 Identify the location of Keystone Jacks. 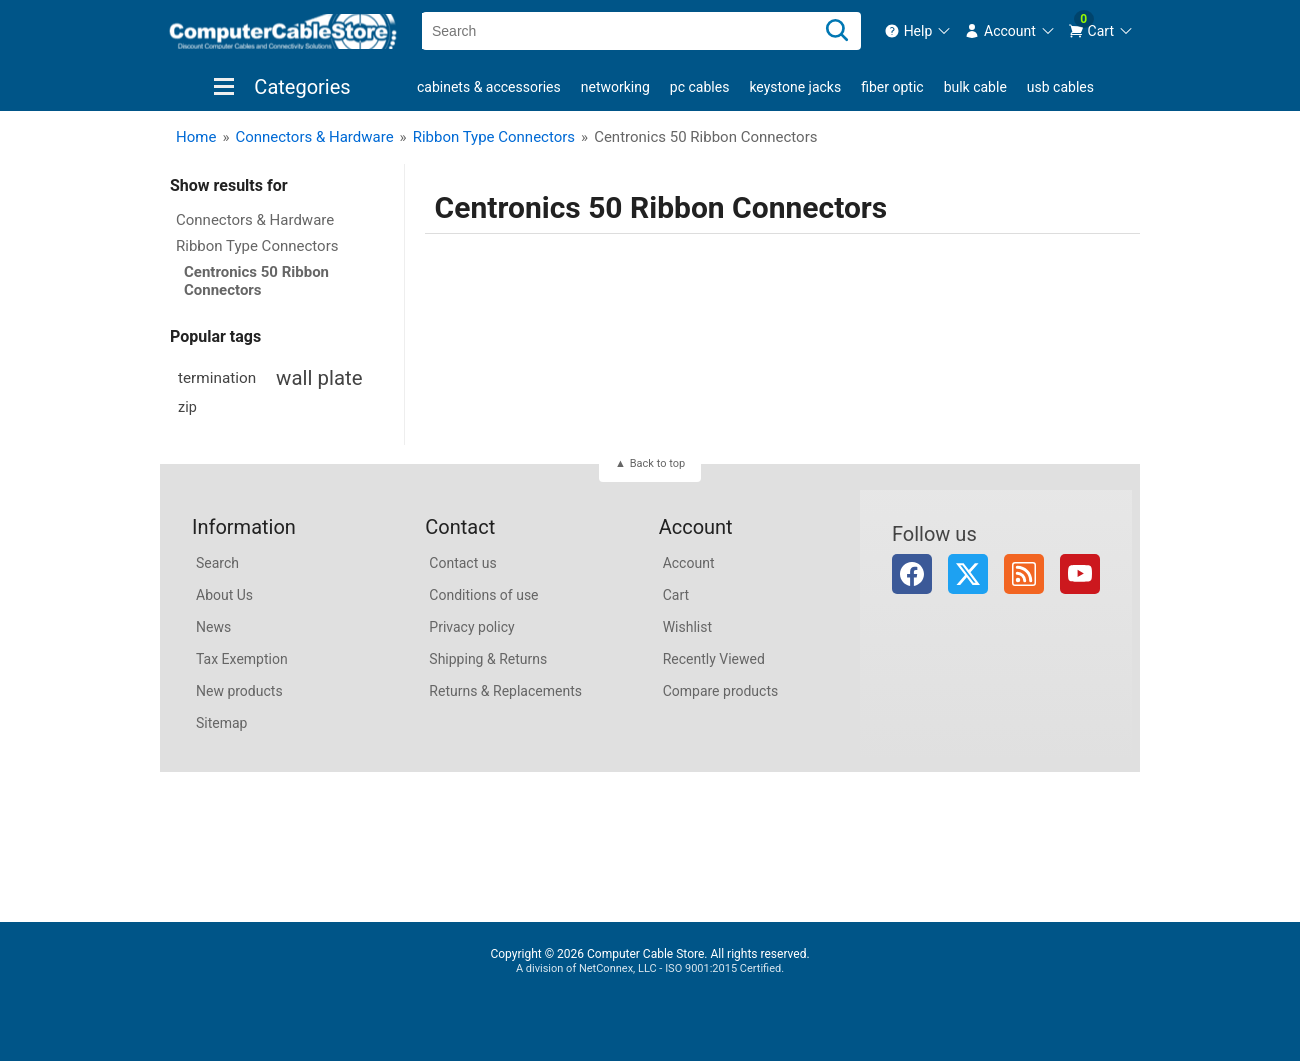
(795, 87).